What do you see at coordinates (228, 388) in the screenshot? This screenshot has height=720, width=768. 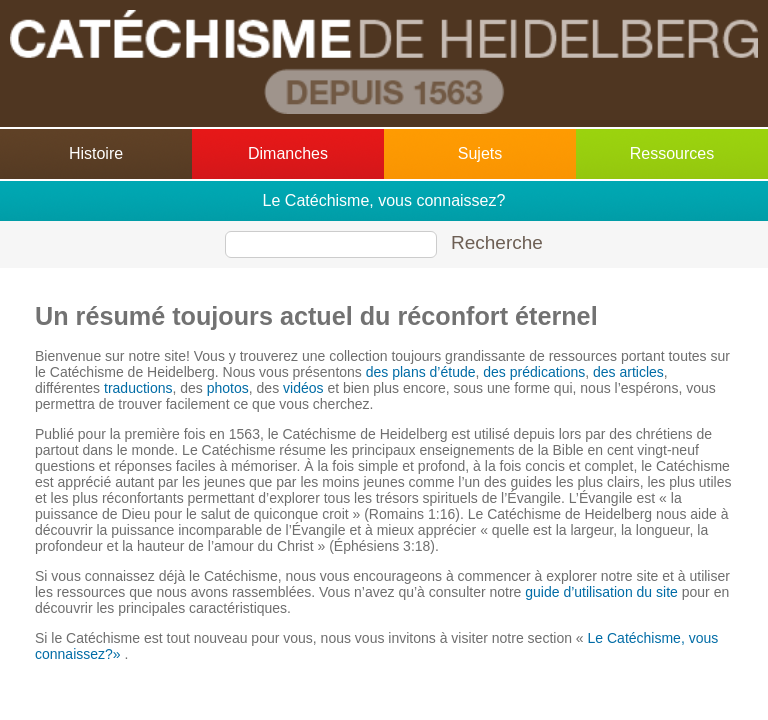 I see `photos` at bounding box center [228, 388].